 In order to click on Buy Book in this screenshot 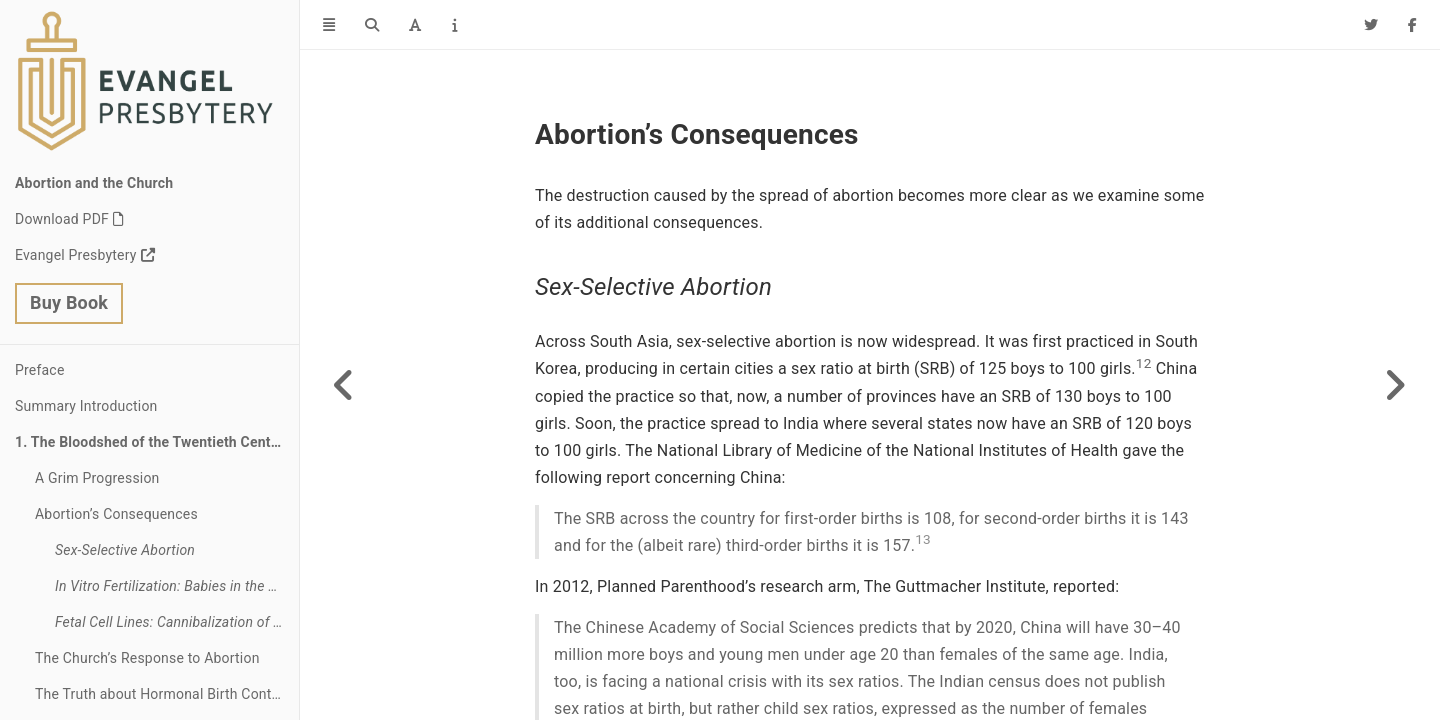, I will do `click(69, 302)`.